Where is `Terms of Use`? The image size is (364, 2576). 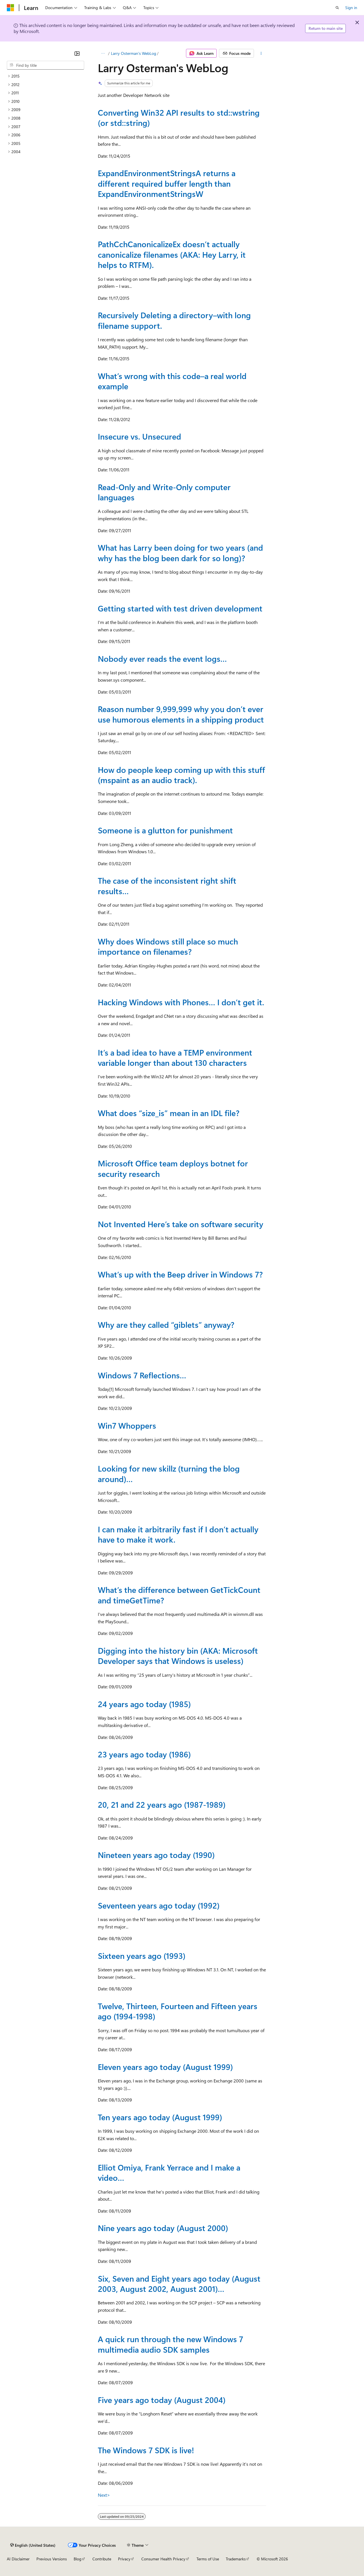
Terms of Use is located at coordinates (208, 2559).